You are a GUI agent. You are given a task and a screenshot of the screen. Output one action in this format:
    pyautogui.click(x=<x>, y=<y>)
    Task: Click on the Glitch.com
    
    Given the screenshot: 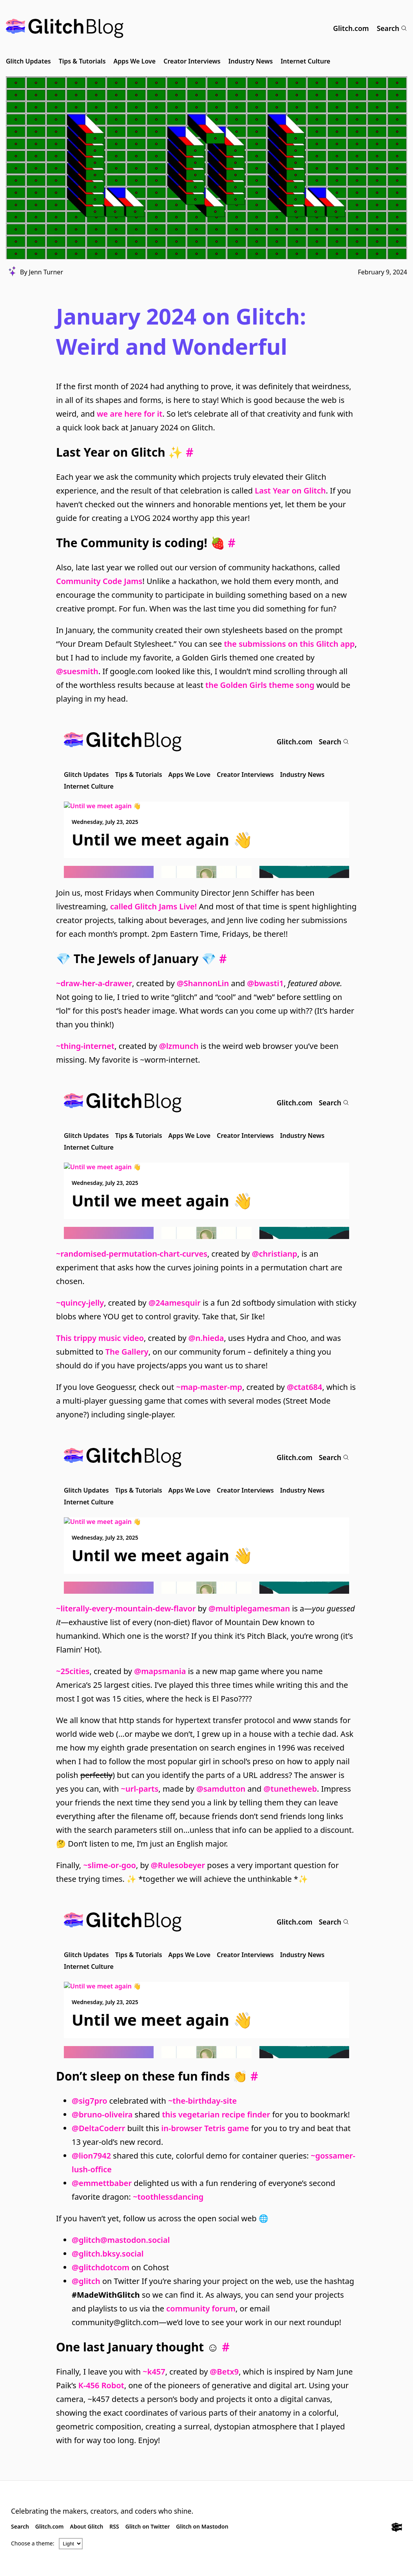 What is the action you would take?
    pyautogui.click(x=351, y=28)
    